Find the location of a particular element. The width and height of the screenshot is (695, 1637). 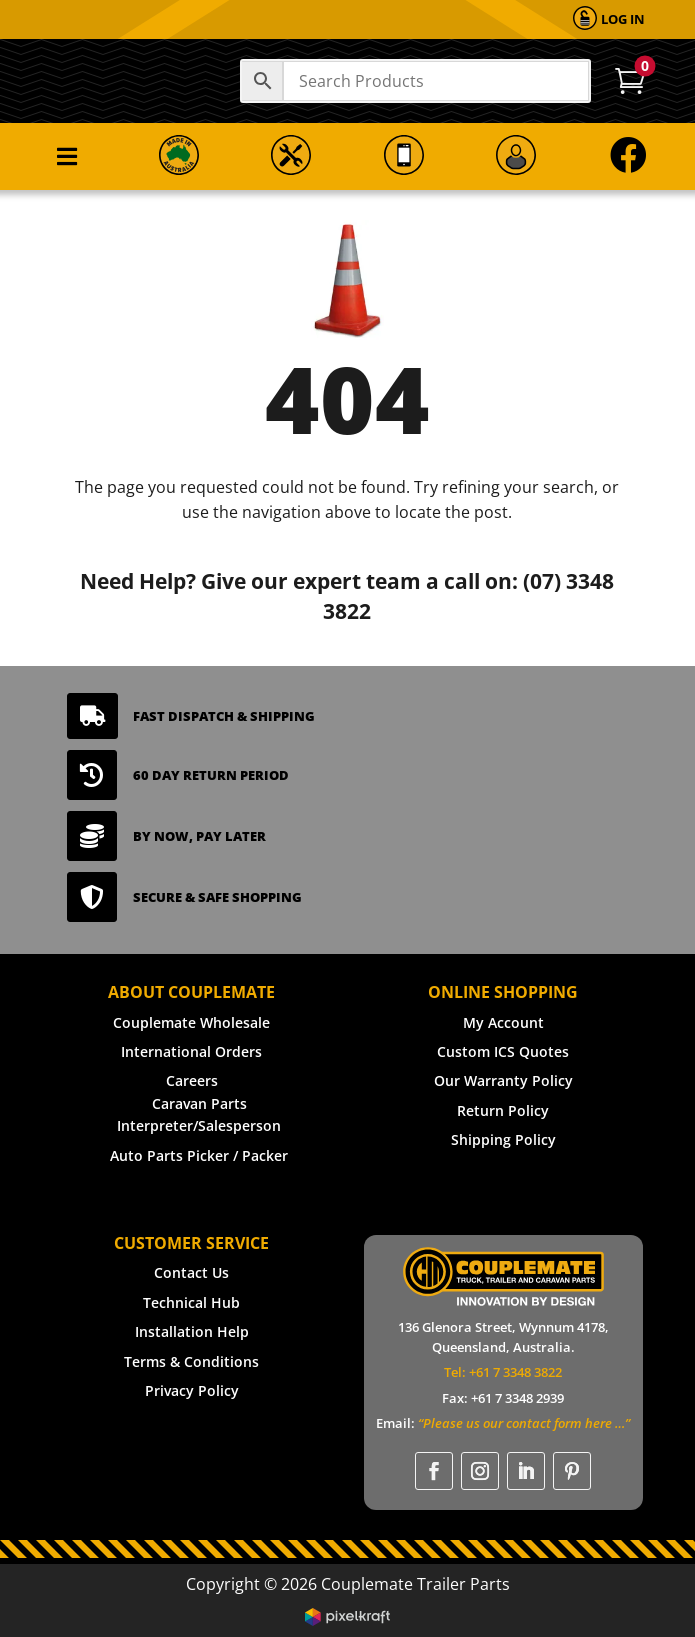

International Orders is located at coordinates (191, 1051).